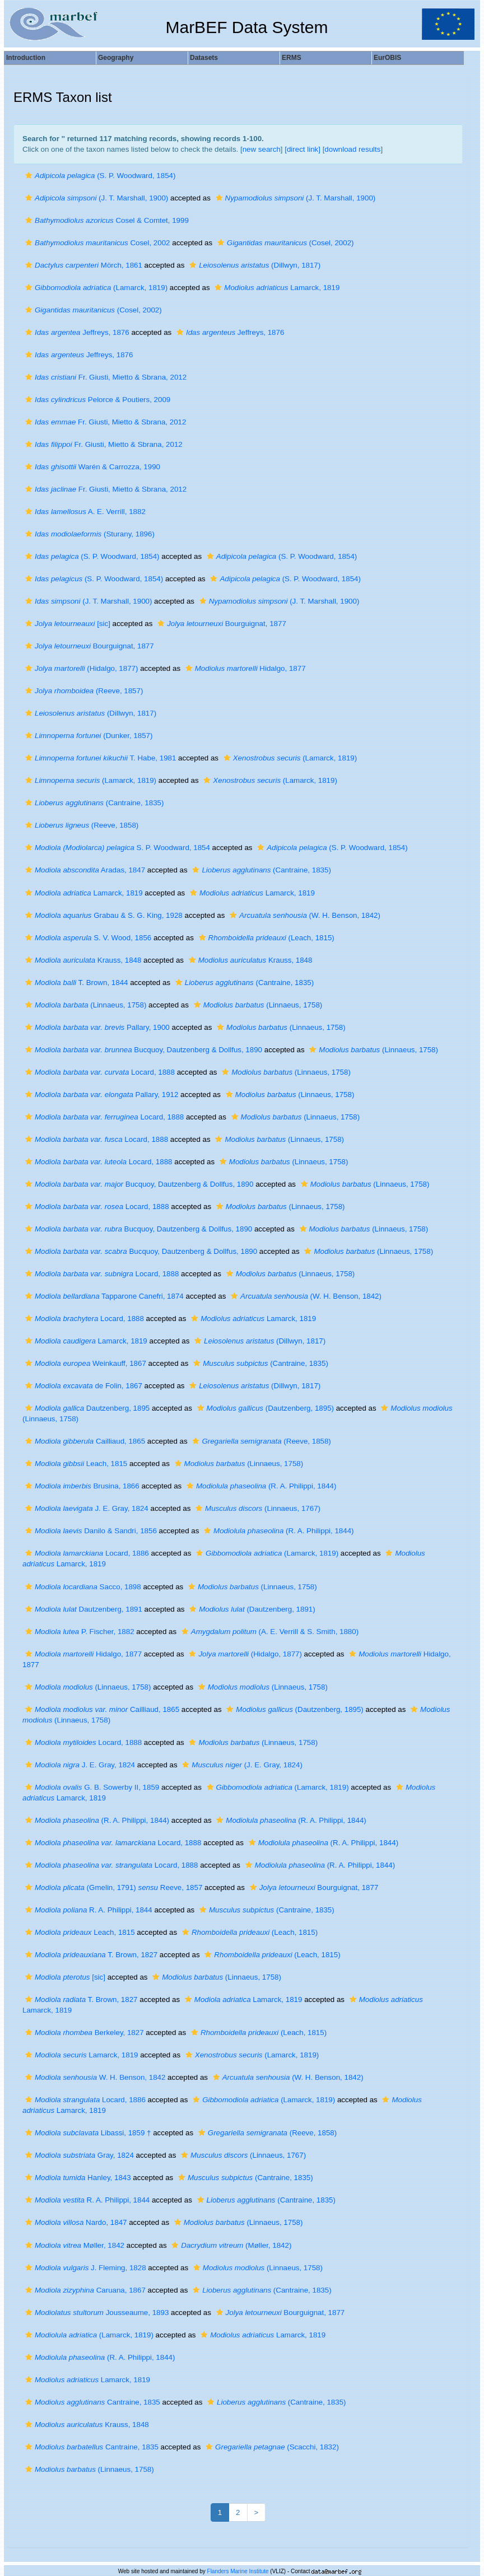 This screenshot has height=2576, width=484. I want to click on Geography, so click(115, 58).